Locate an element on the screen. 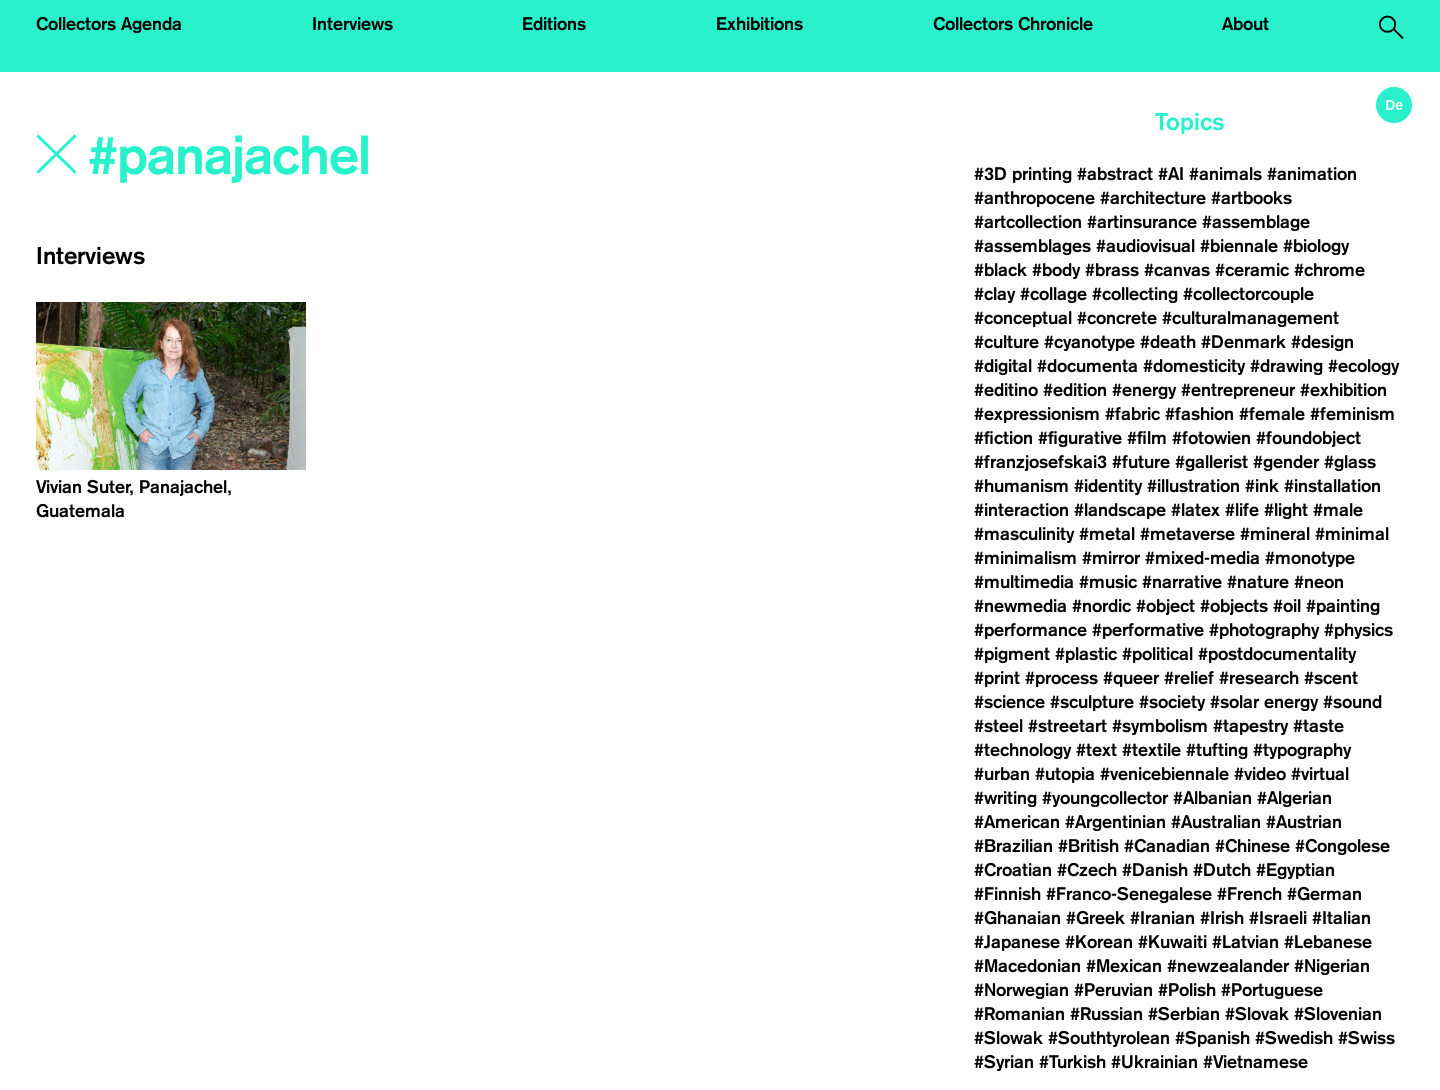  #science is located at coordinates (1009, 702).